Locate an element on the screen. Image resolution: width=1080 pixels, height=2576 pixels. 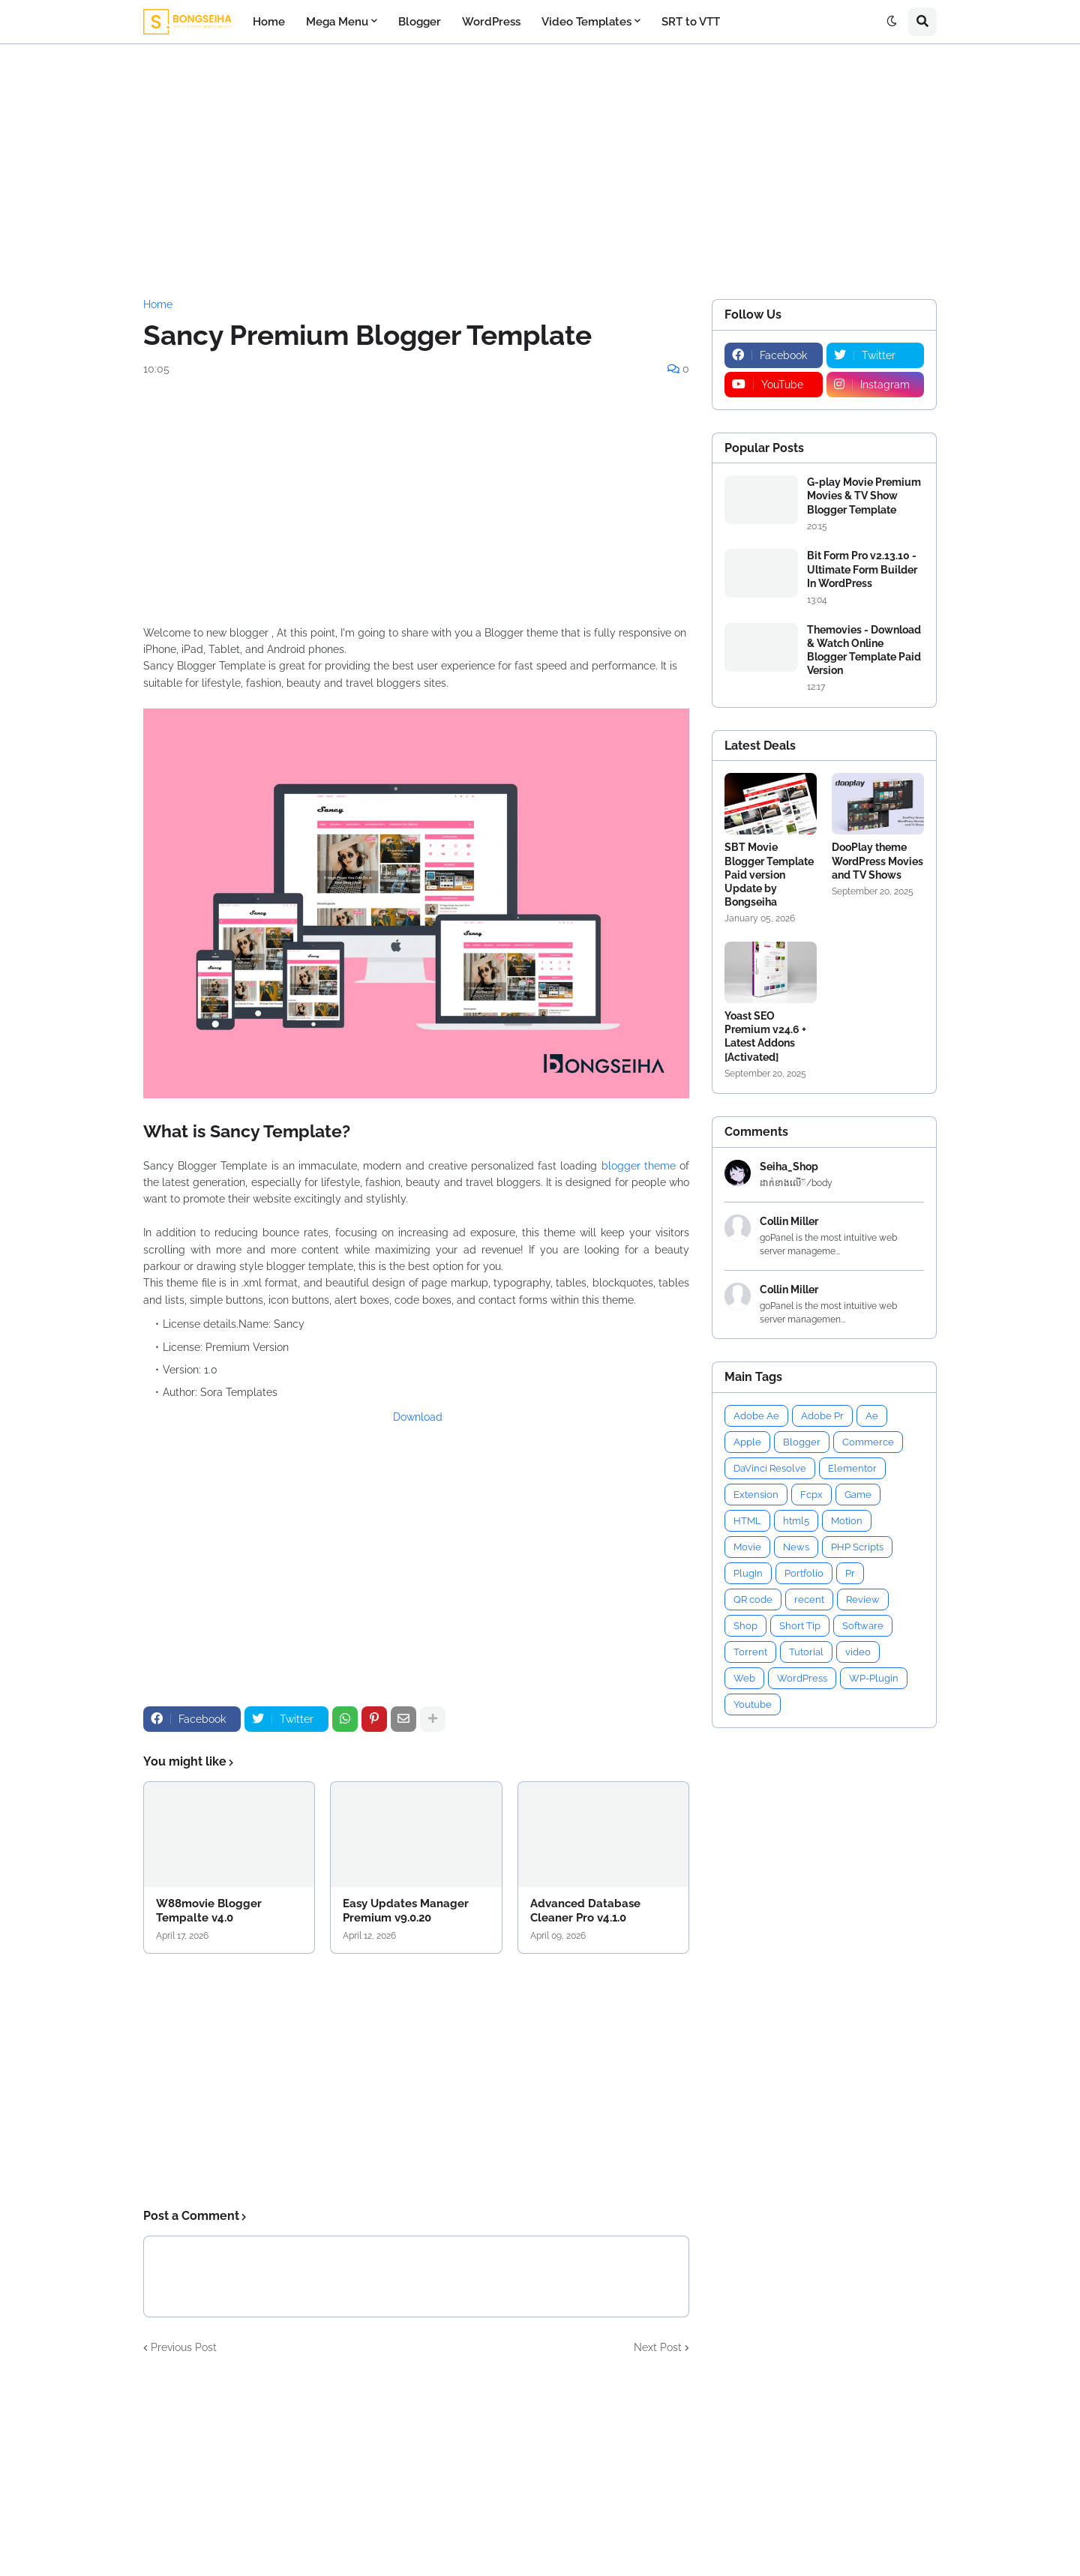
Movie is located at coordinates (747, 1547).